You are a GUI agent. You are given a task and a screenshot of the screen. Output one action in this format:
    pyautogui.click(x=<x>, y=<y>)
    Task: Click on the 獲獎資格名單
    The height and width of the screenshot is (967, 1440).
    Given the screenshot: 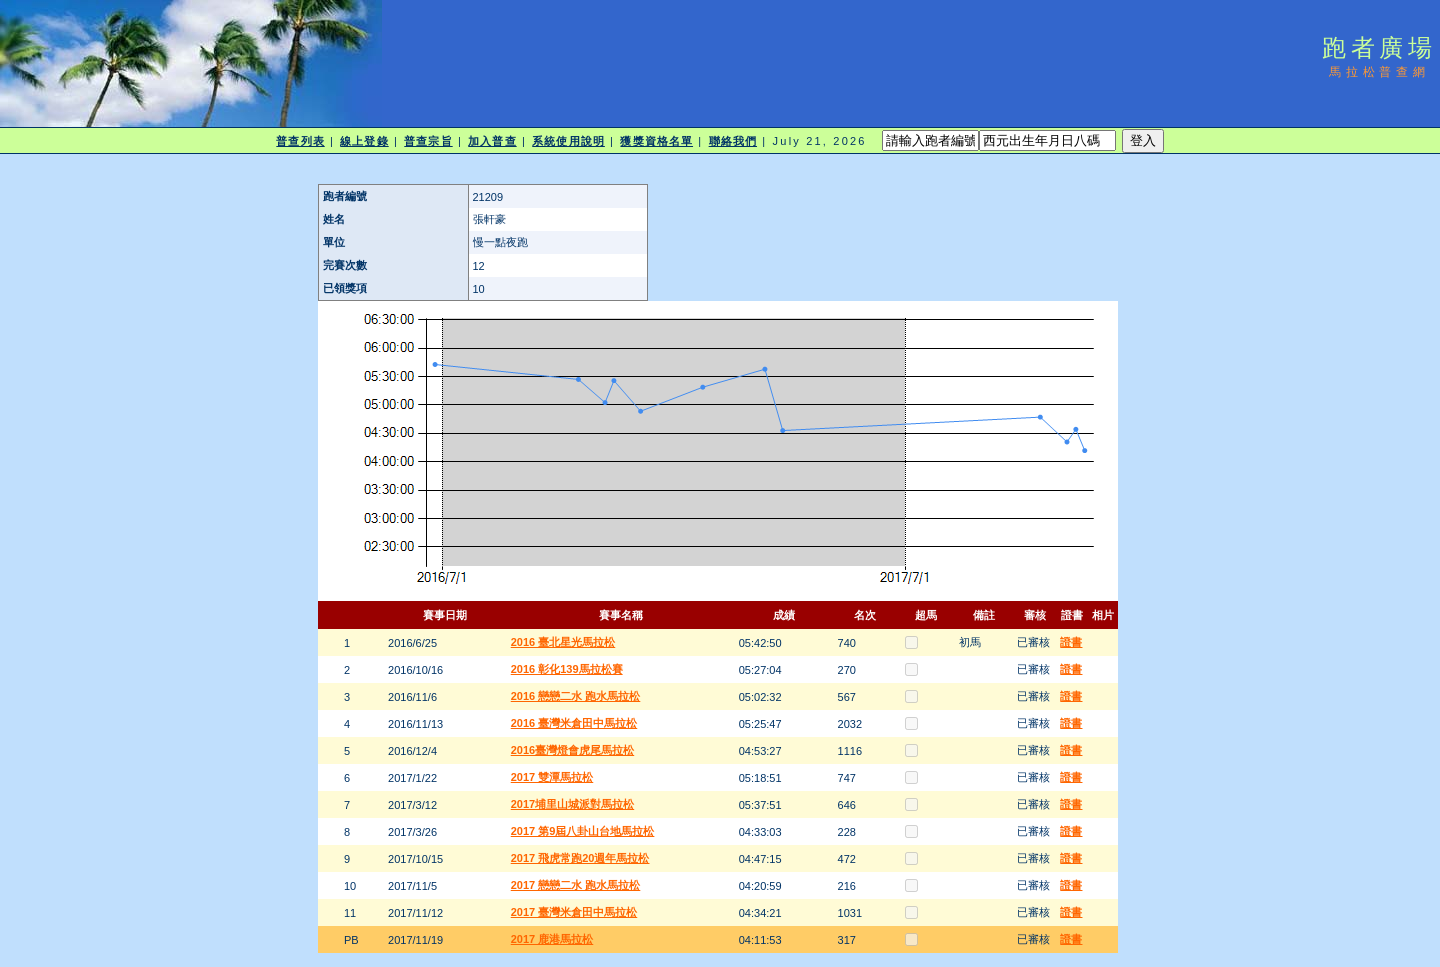 What is the action you would take?
    pyautogui.click(x=656, y=141)
    